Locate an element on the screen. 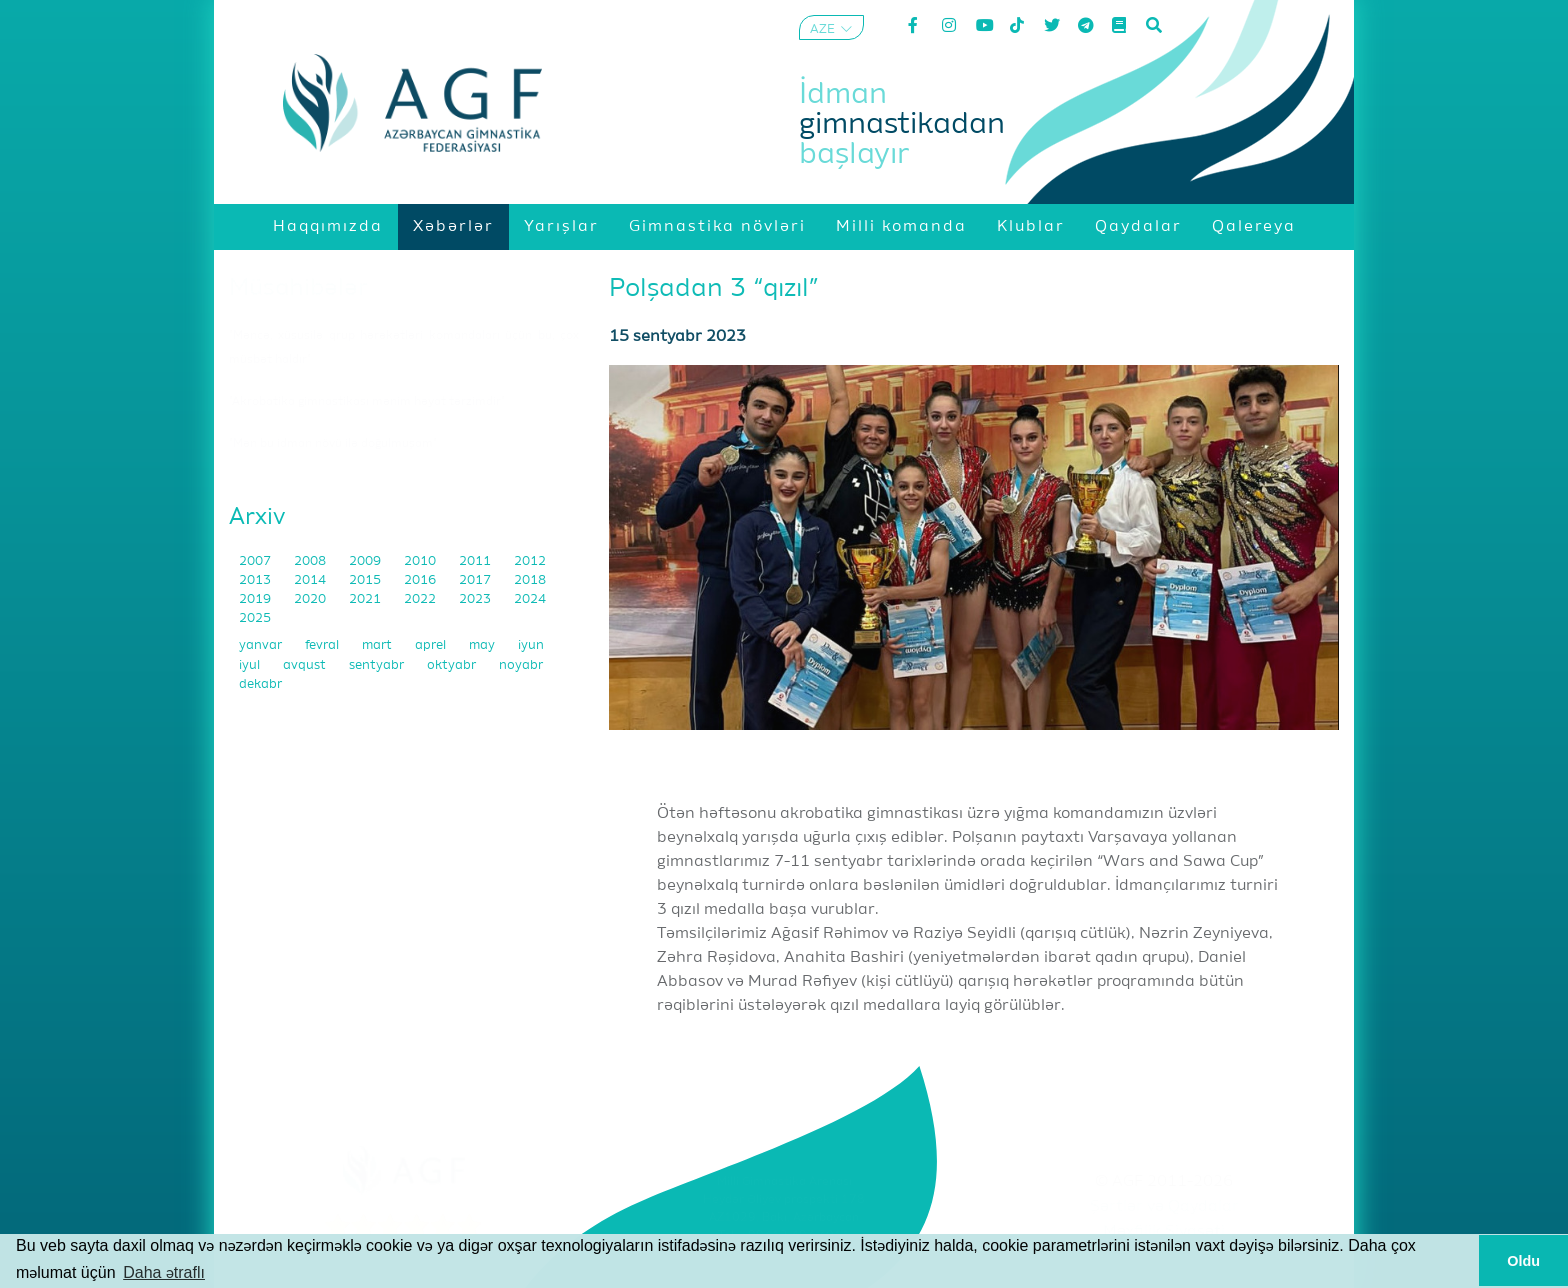 This screenshot has width=1568, height=1288. Şərtlər və Qaydalar is located at coordinates (1164, 1207).